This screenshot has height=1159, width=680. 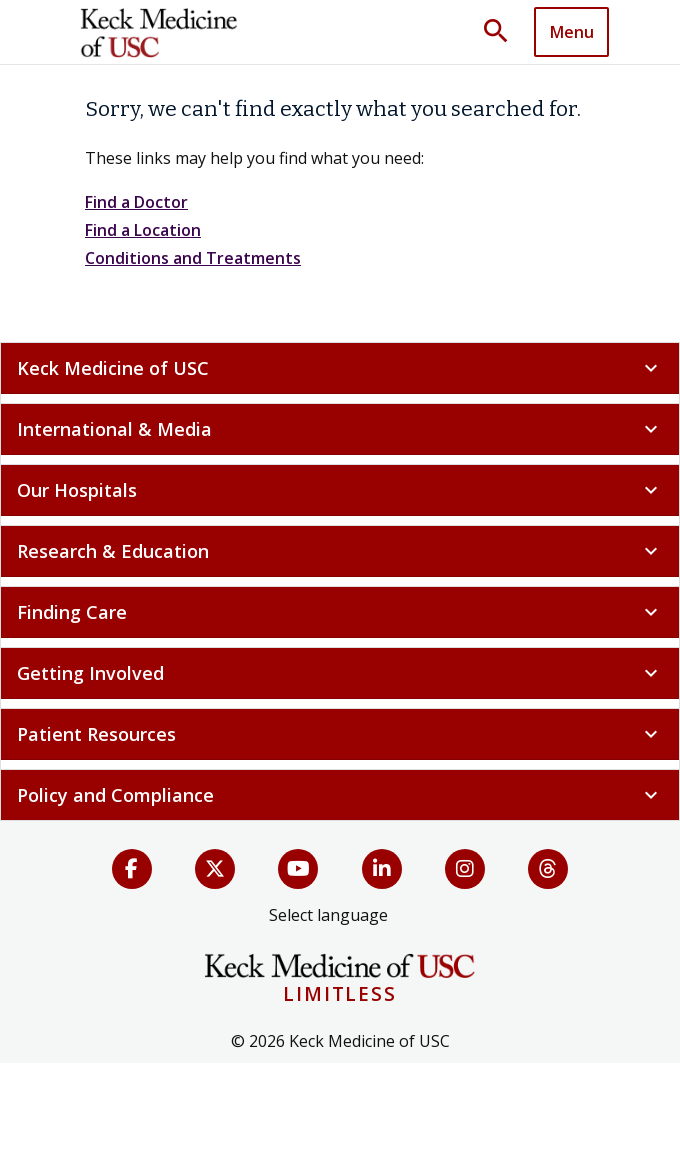 I want to click on [Toggle navigation], so click(x=571, y=32).